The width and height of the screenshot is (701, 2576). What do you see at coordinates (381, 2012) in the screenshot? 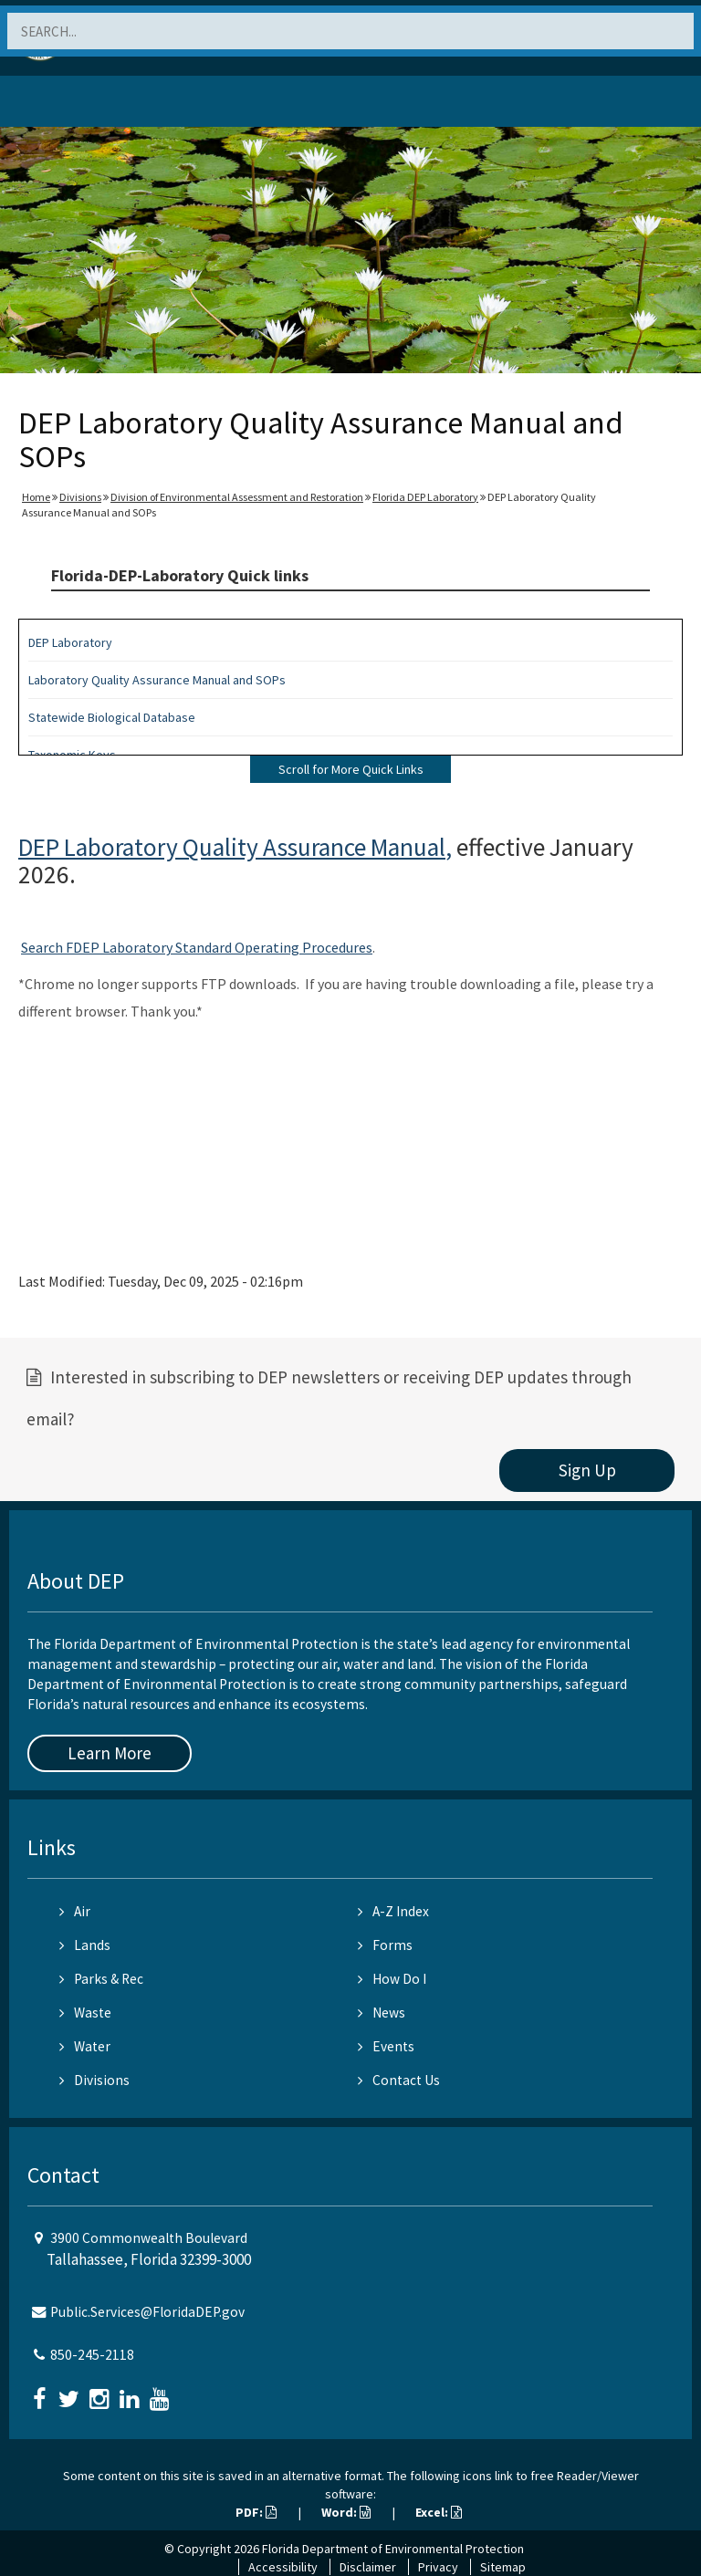
I see `News` at bounding box center [381, 2012].